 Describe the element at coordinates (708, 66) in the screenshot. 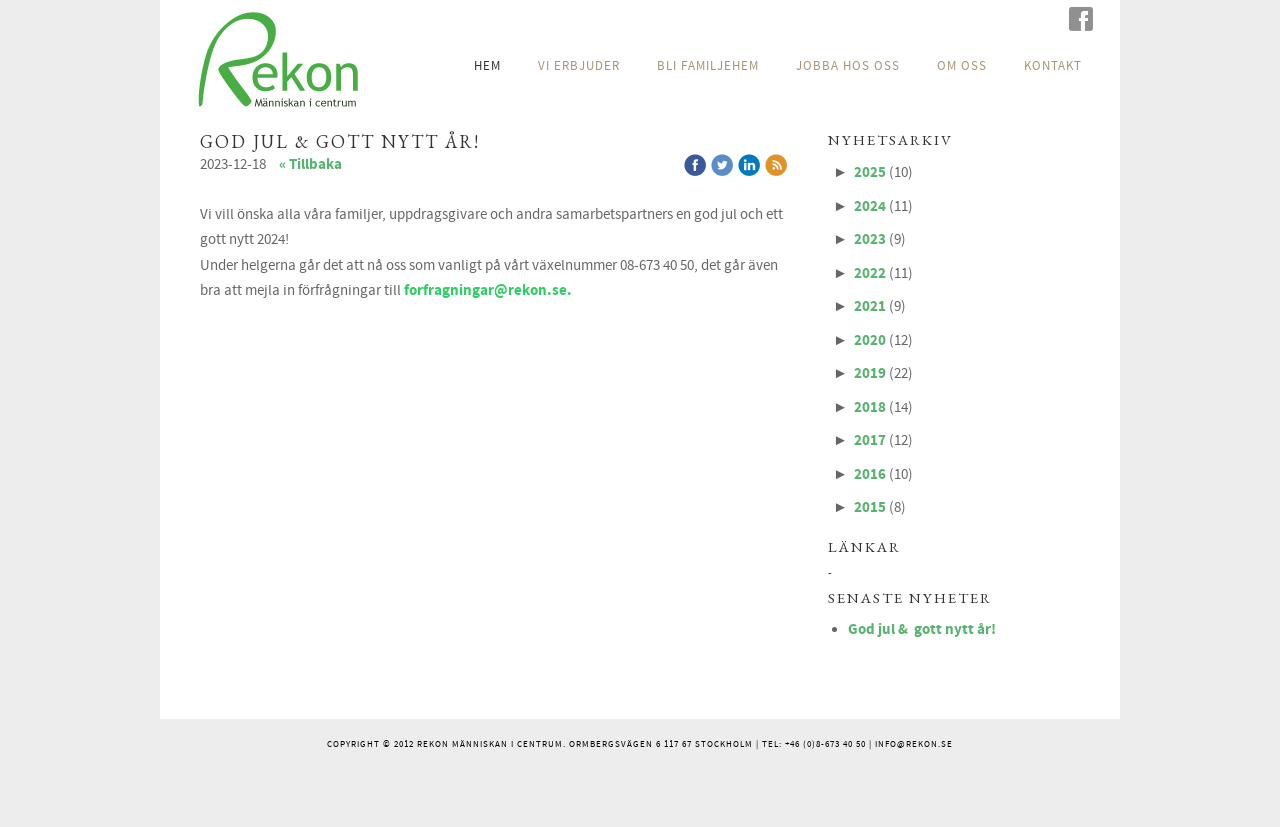

I see `BLI FAMILJEHEM` at that location.